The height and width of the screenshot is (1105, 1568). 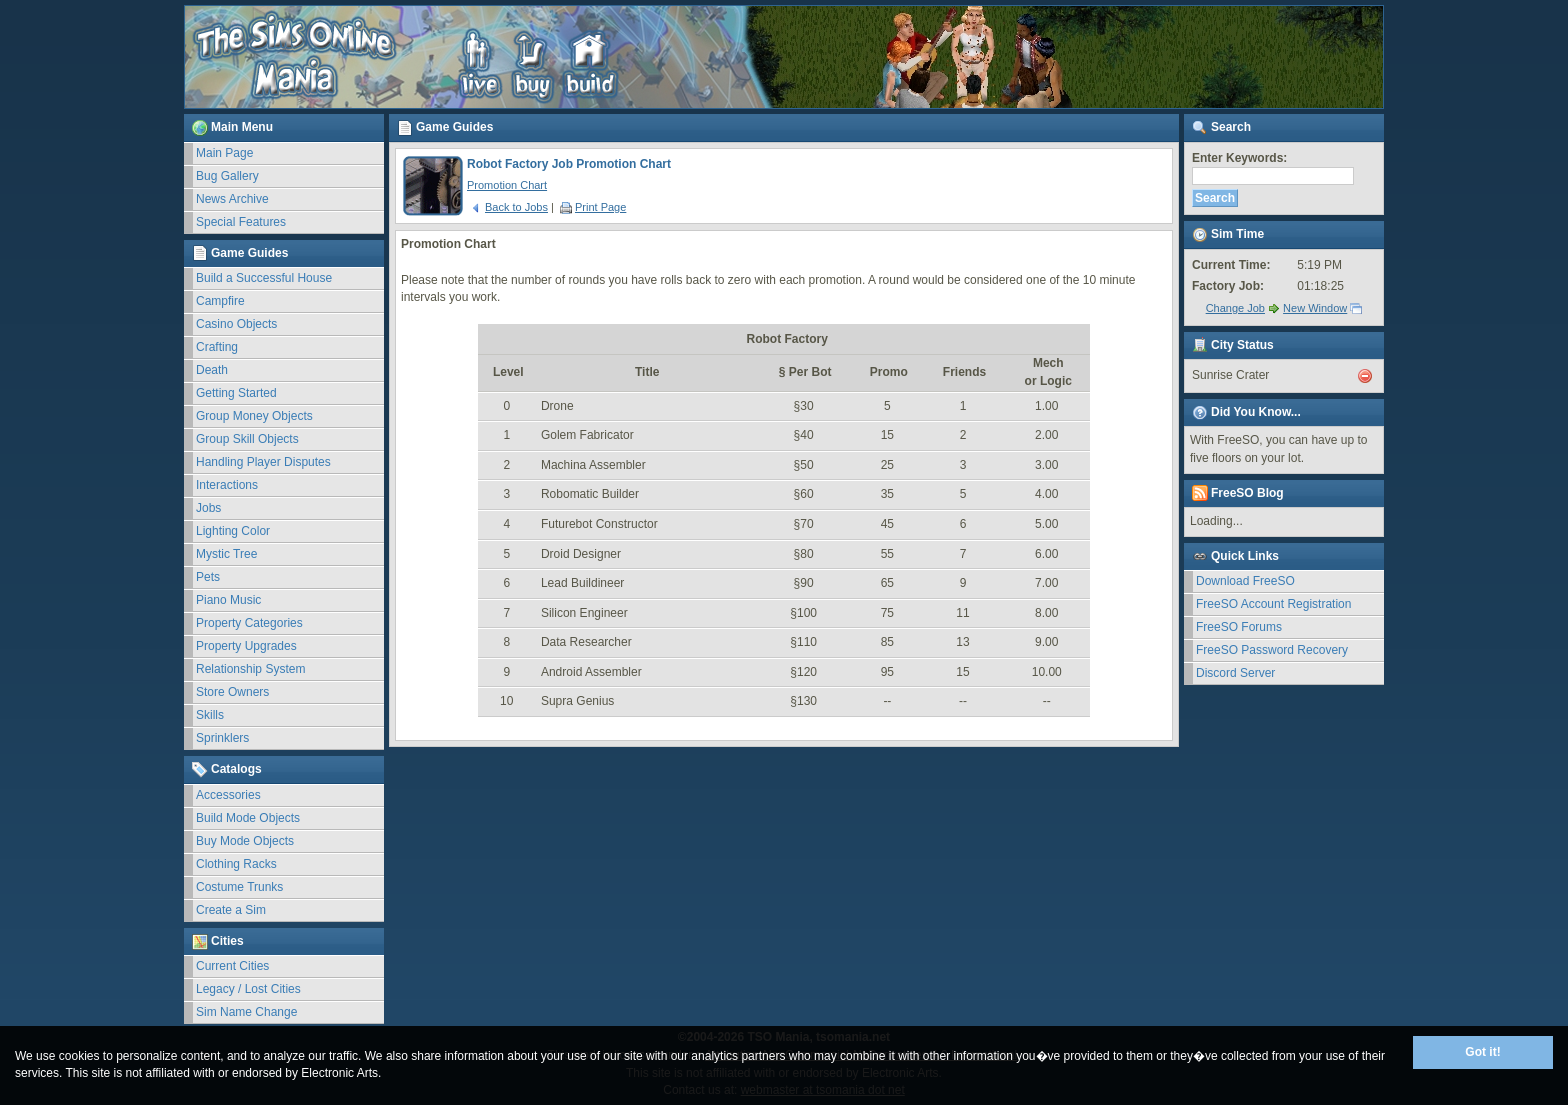 I want to click on Print Page, so click(x=593, y=207).